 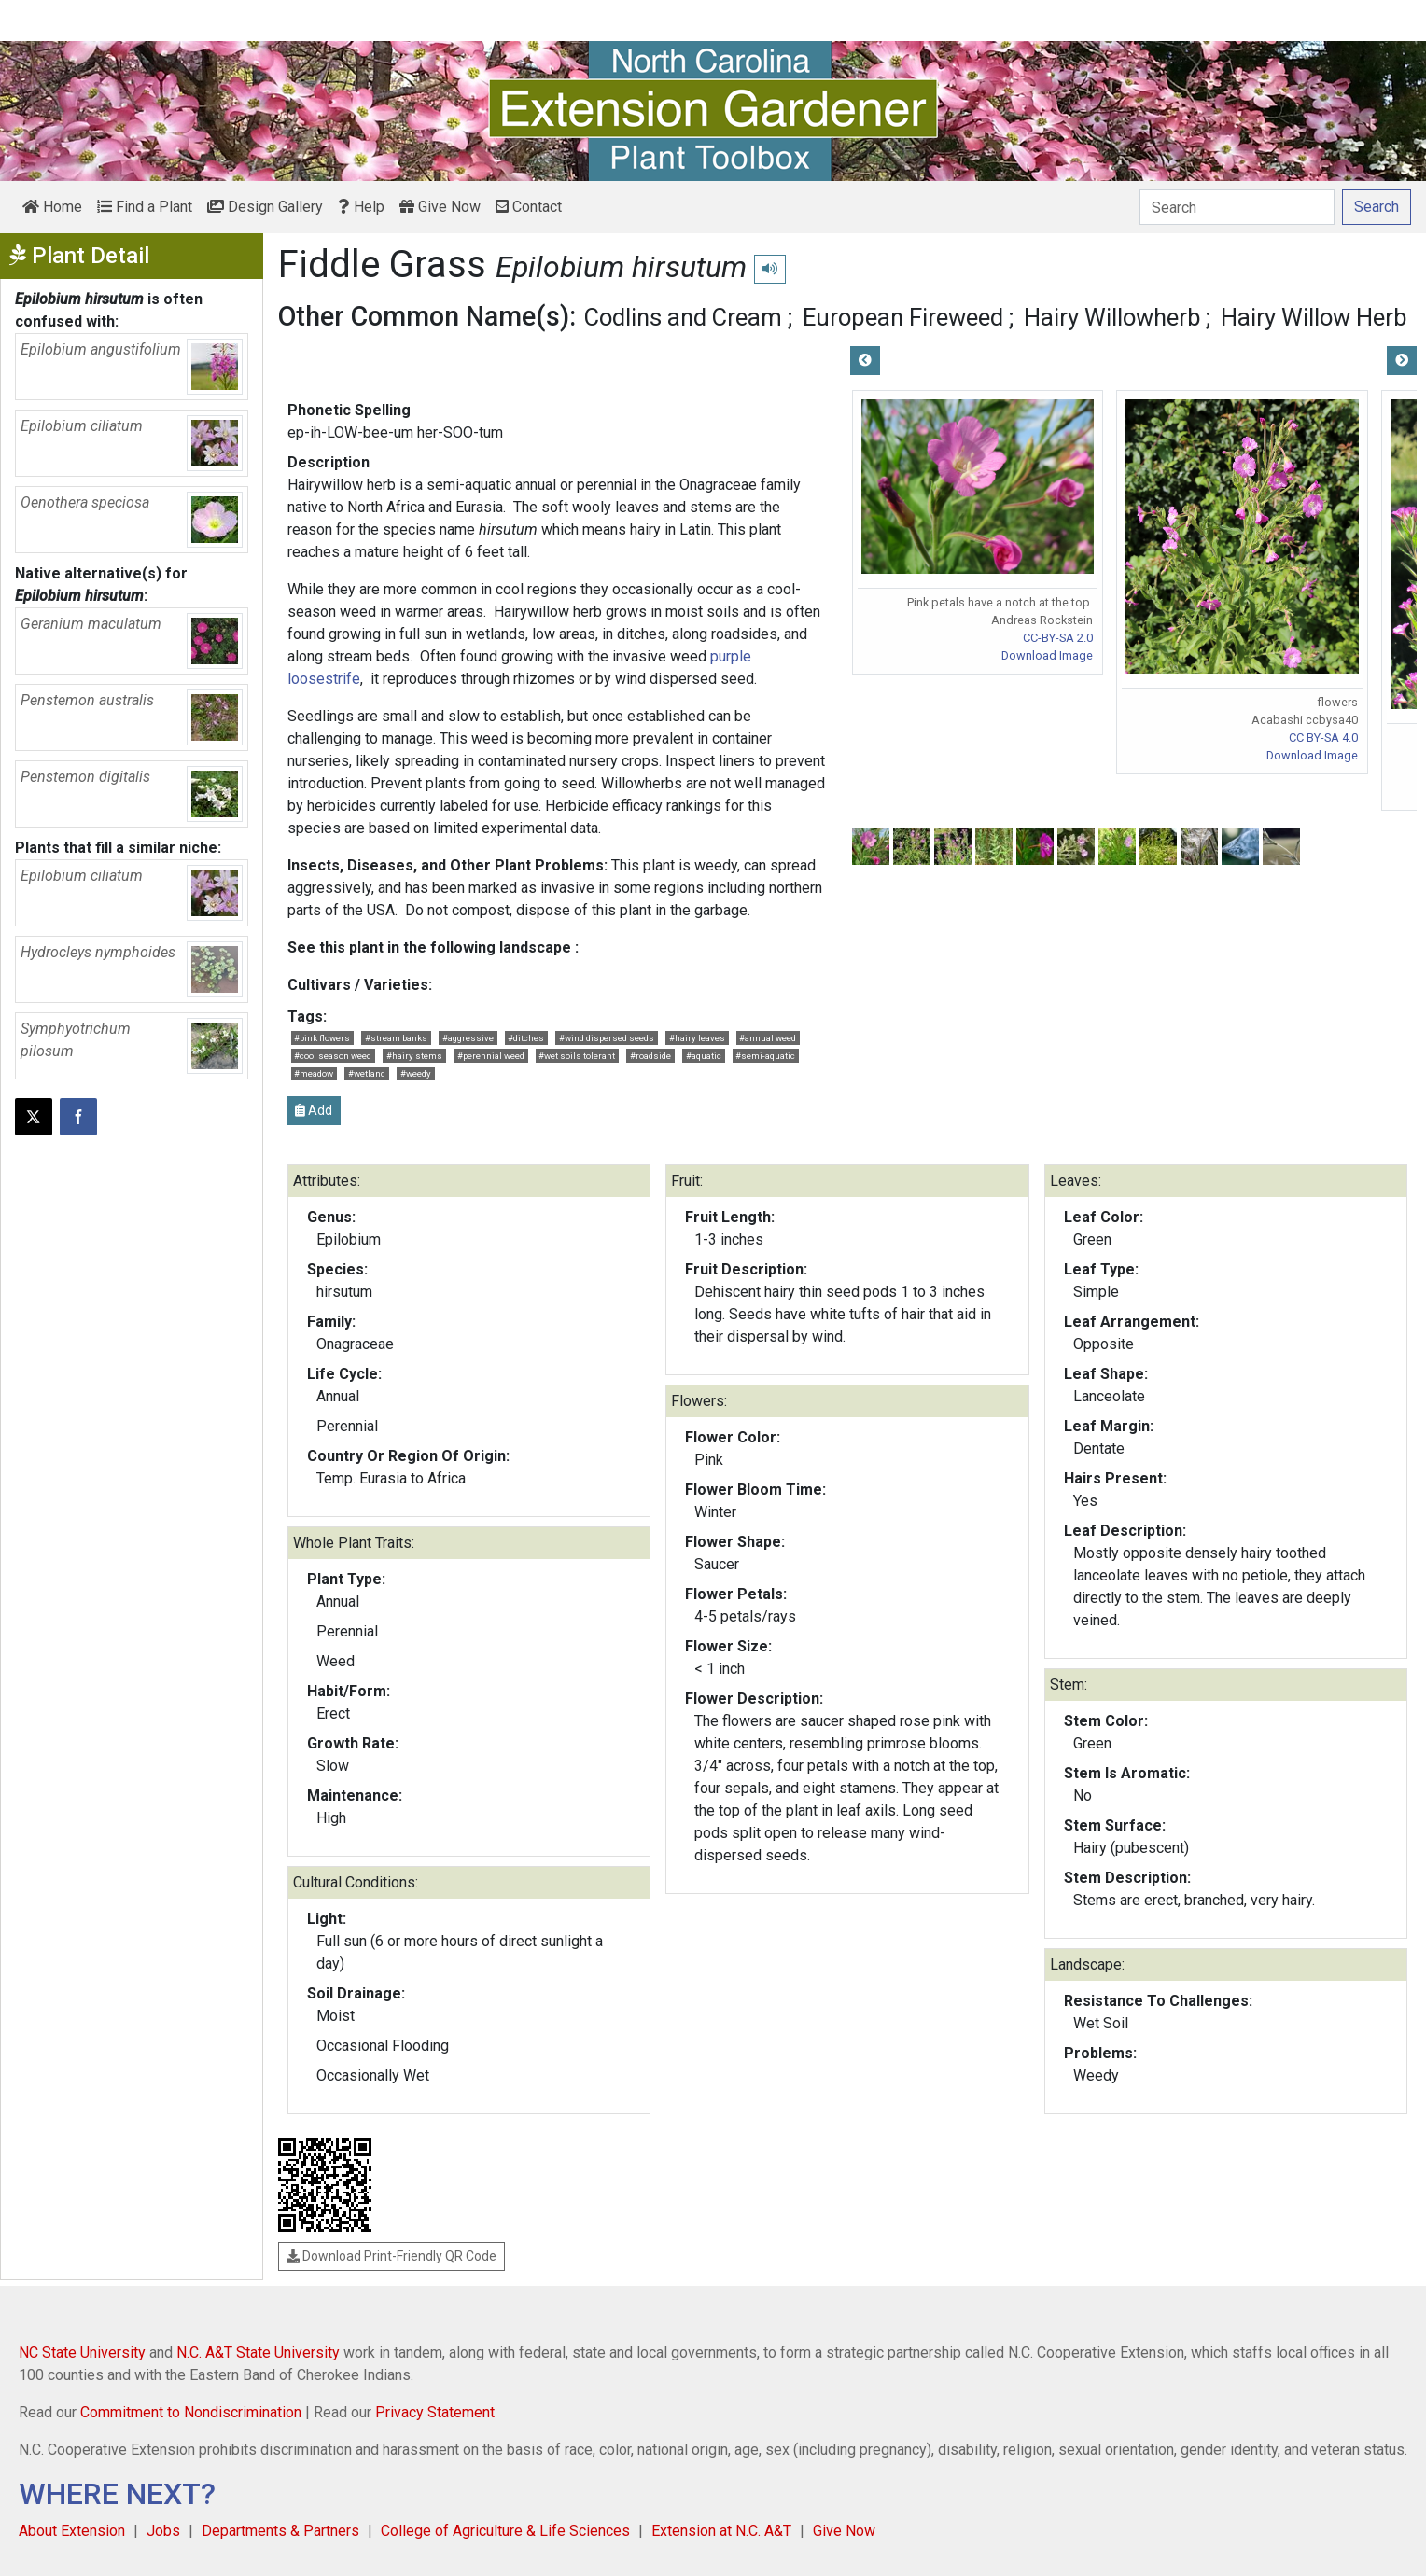 I want to click on #pink flowers, so click(x=322, y=1038).